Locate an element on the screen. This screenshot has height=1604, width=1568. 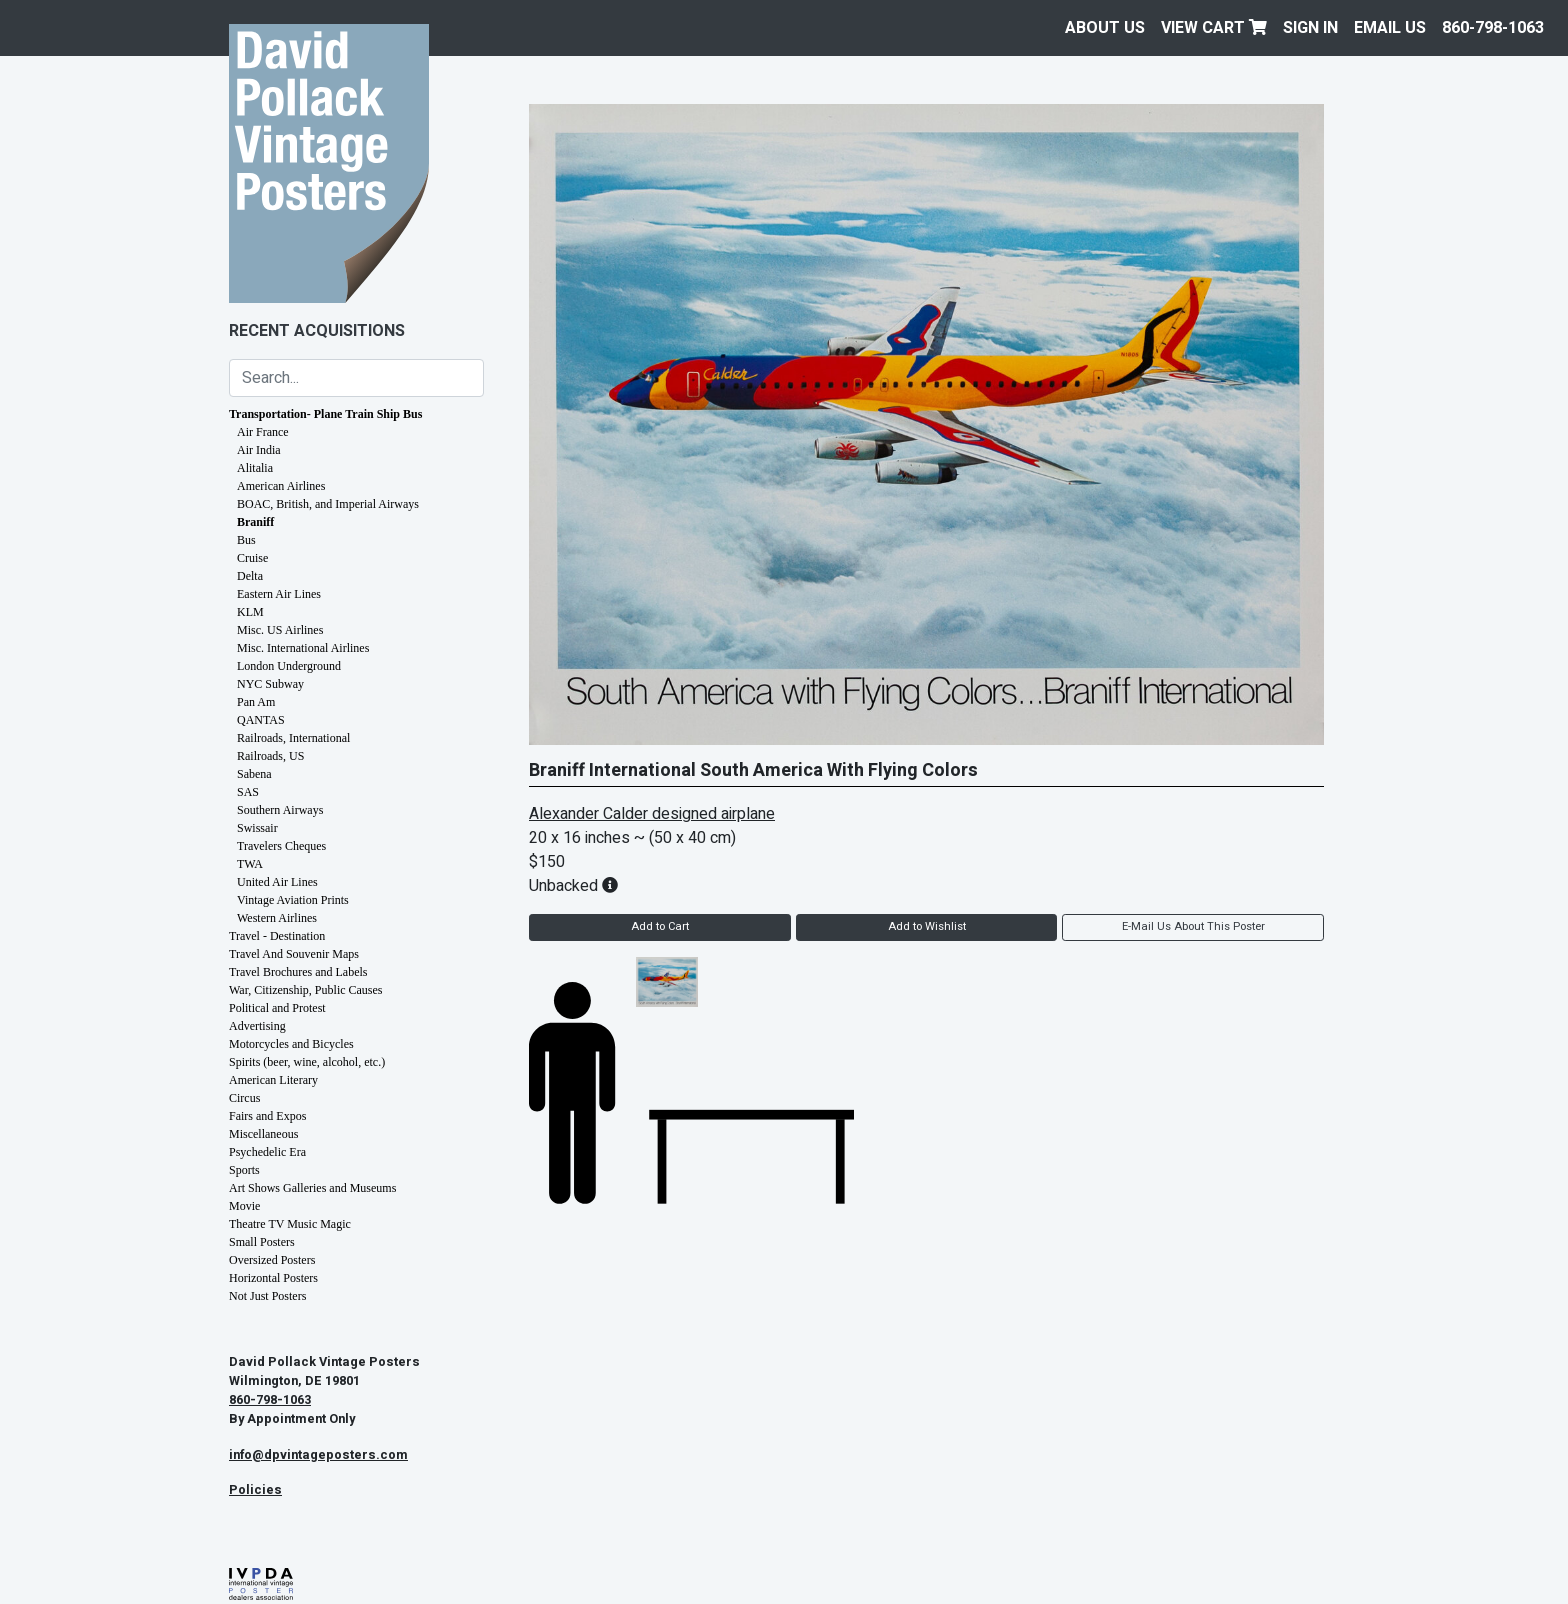
Theatre TV Music Magic is located at coordinates (290, 1224).